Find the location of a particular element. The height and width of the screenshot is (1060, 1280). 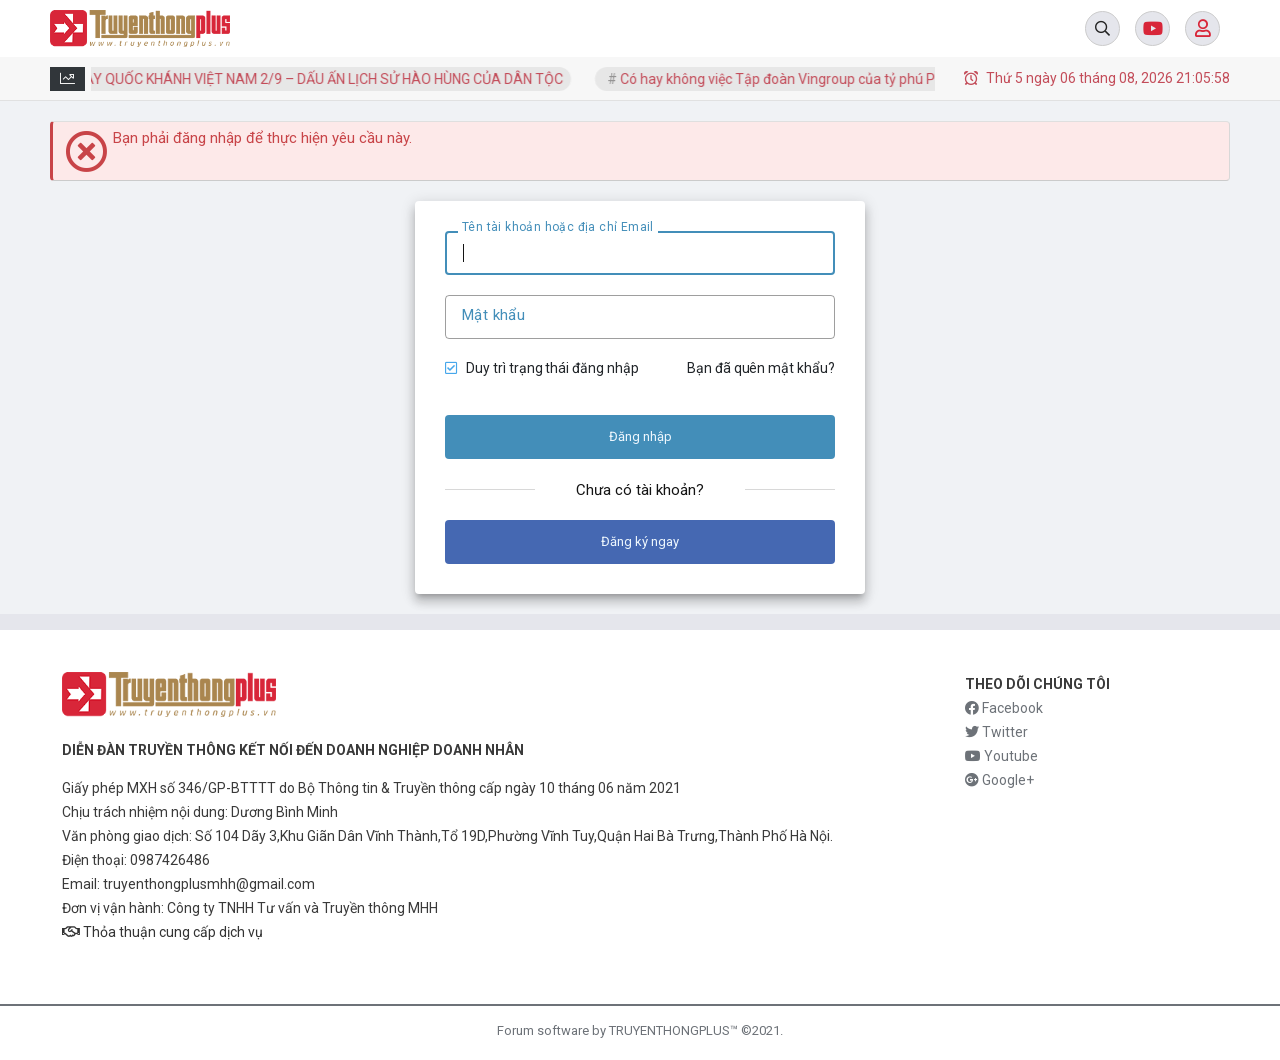

Tên tài khoản hoặc địa chỉ Email is located at coordinates (558, 227).